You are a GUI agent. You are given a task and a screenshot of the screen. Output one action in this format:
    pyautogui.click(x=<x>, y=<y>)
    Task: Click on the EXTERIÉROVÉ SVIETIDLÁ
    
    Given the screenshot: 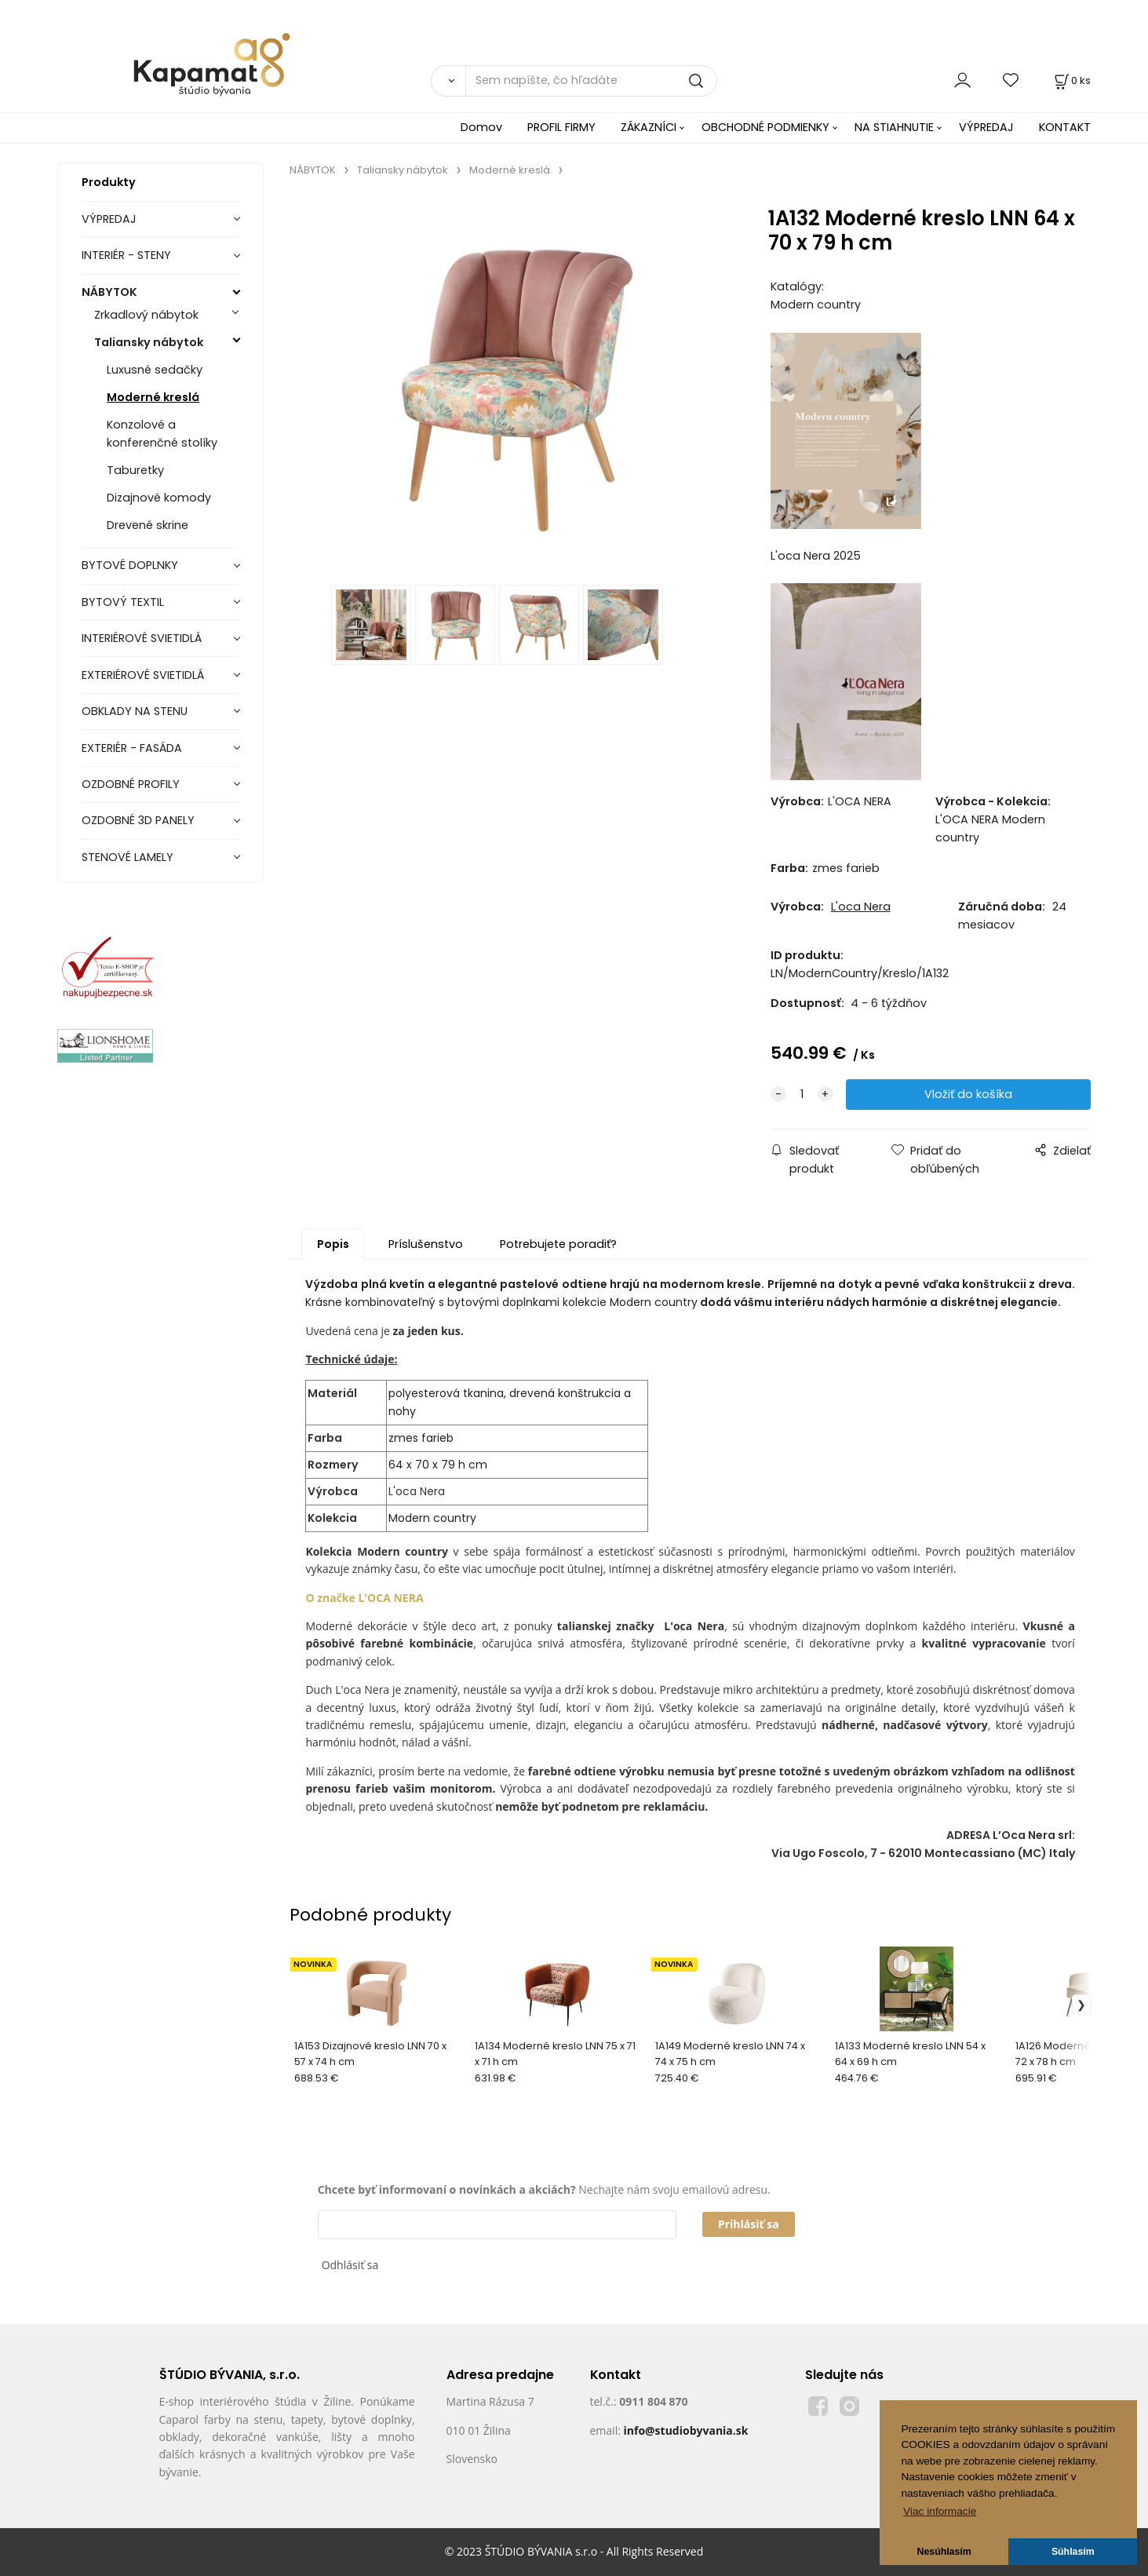 What is the action you would take?
    pyautogui.click(x=143, y=675)
    